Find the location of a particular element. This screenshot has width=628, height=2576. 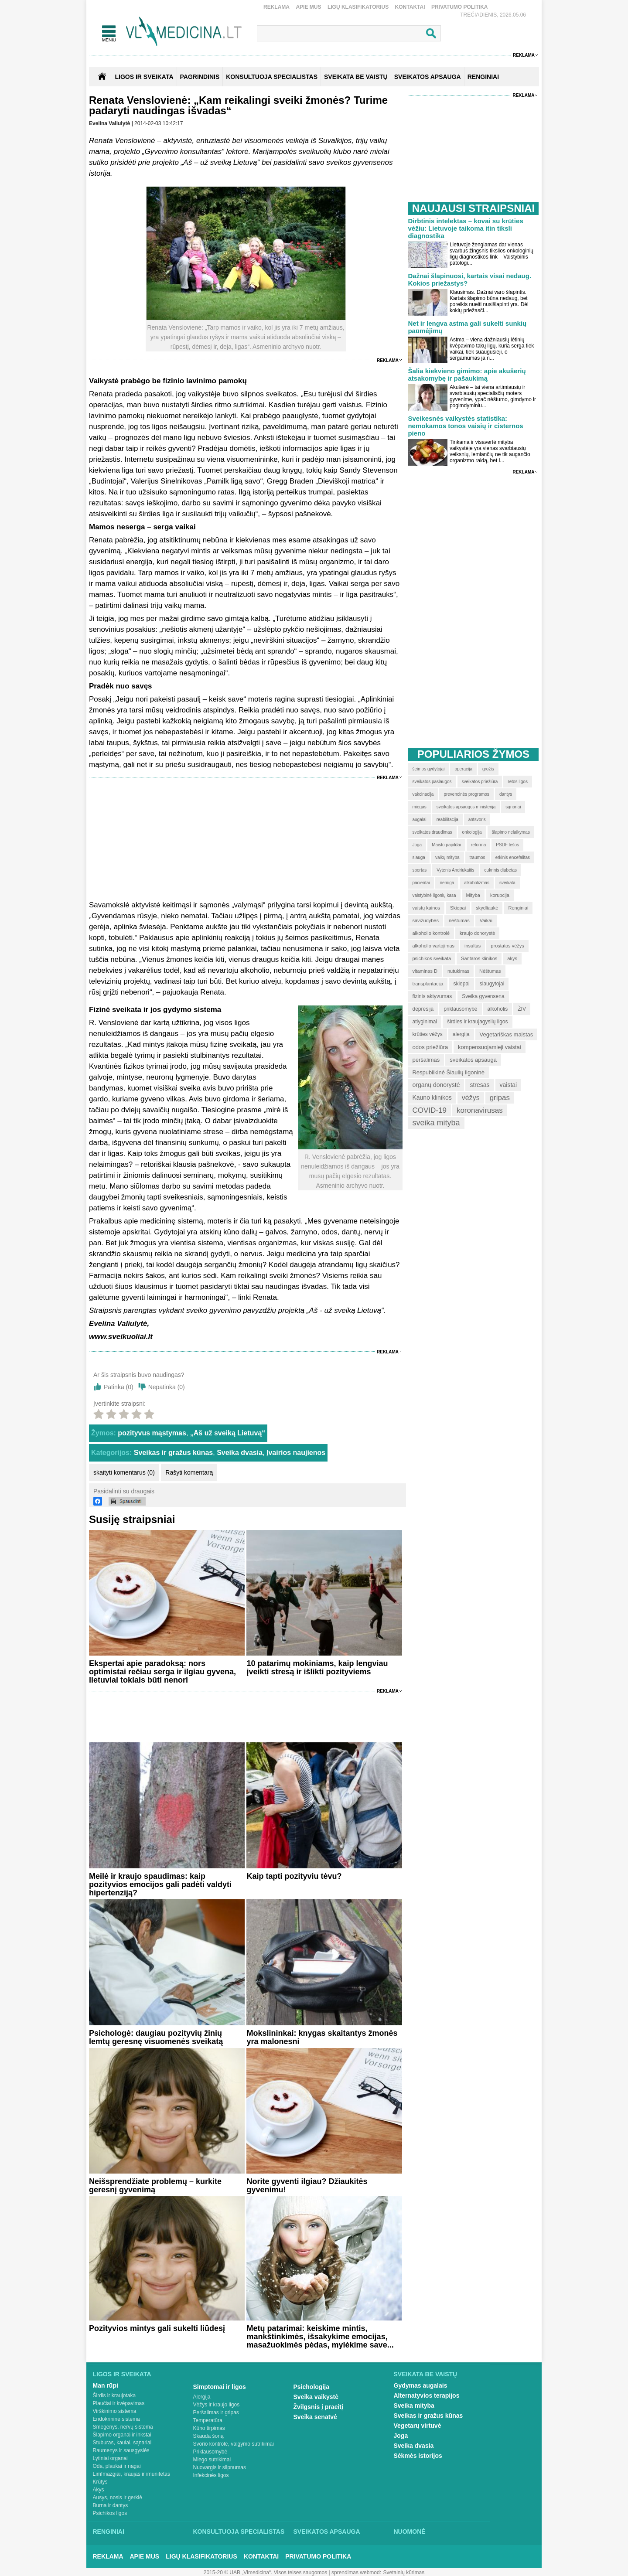

Alternatyvios terapijos is located at coordinates (427, 2395).